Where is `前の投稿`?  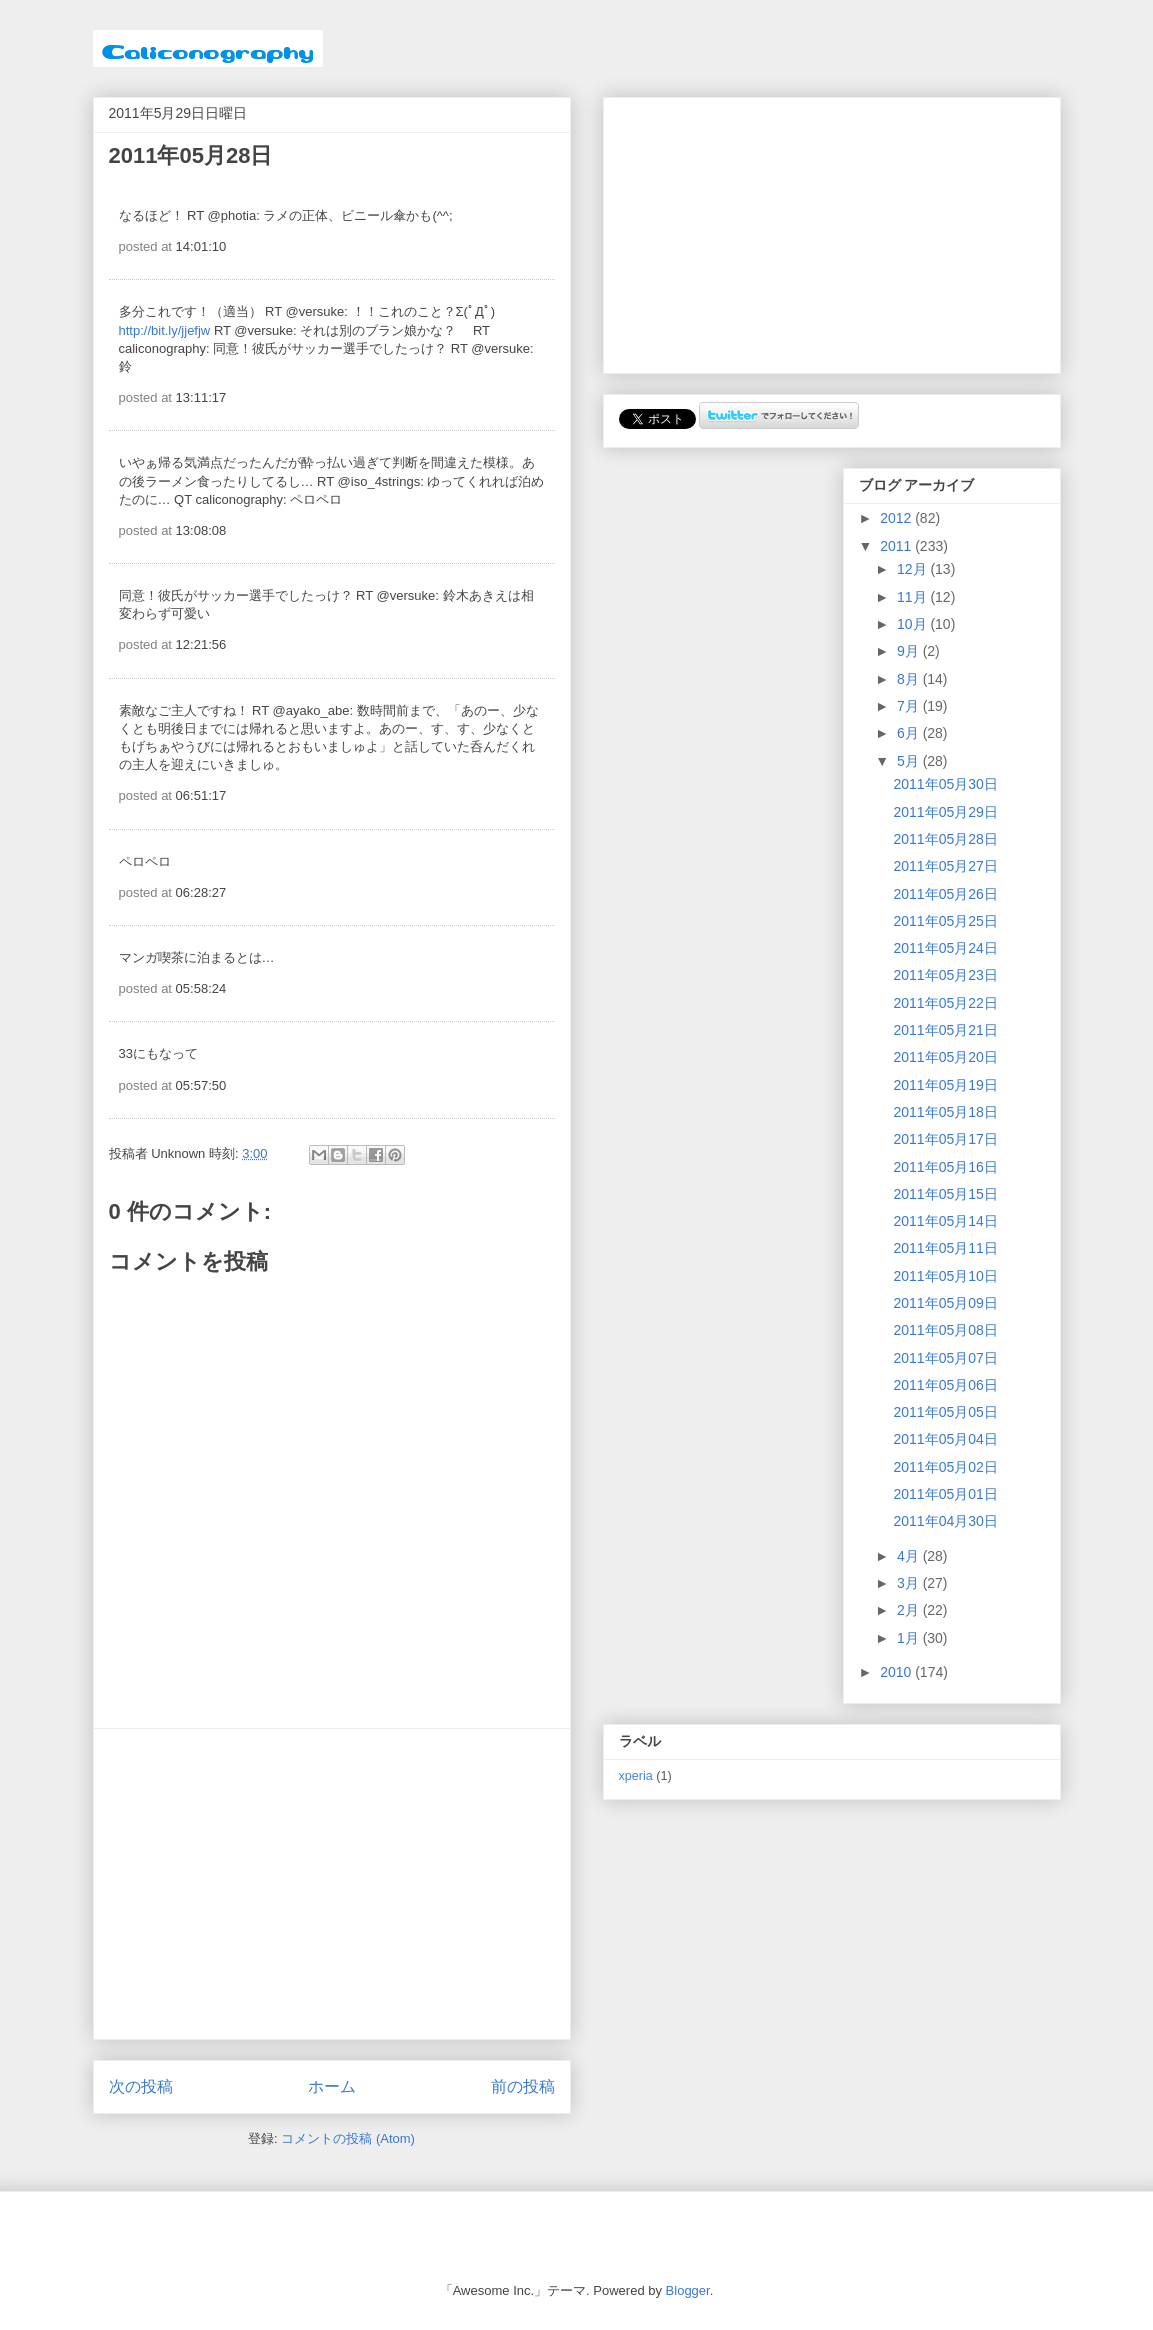 前の投稿 is located at coordinates (523, 2086).